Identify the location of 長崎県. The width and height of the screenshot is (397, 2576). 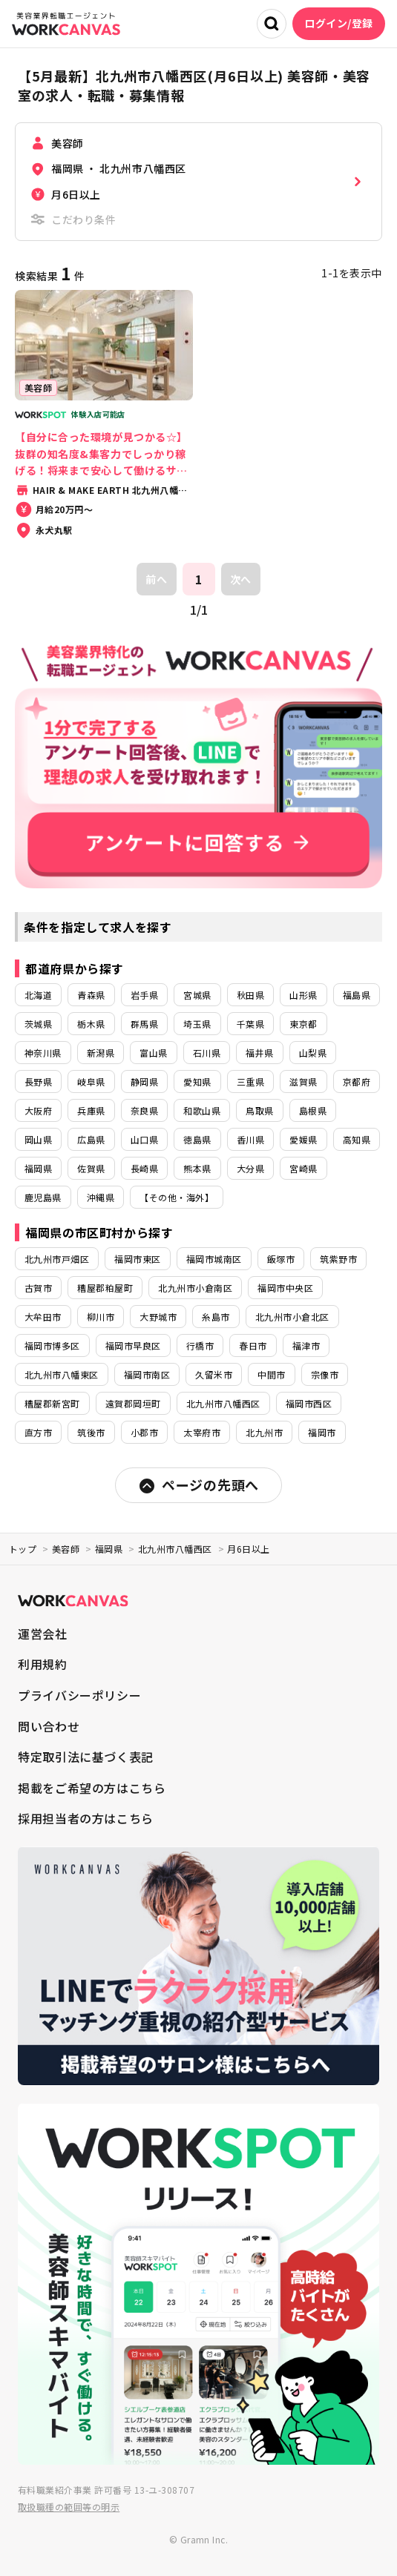
(144, 1168).